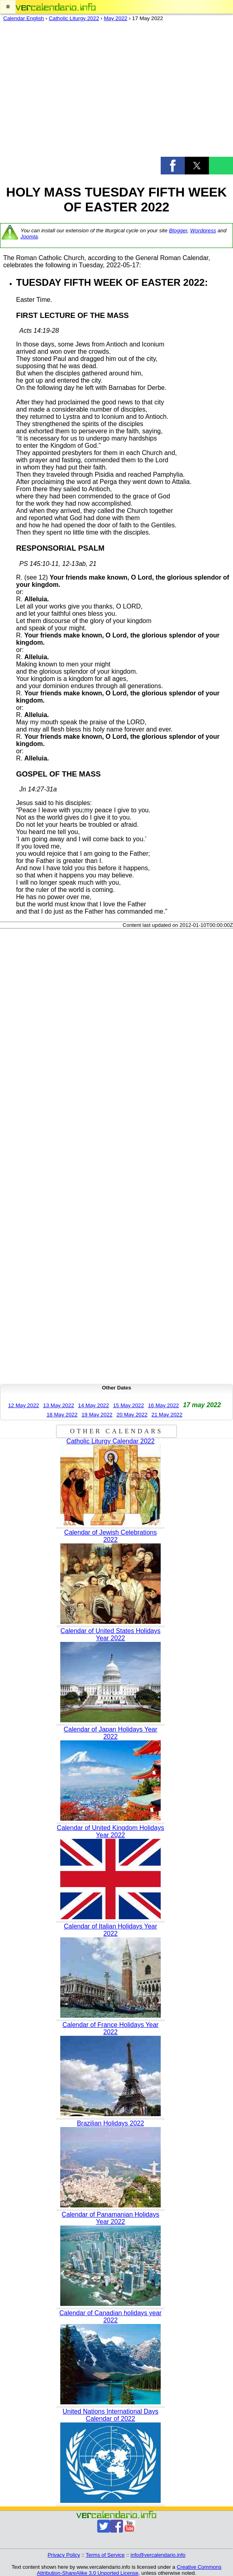 This screenshot has width=233, height=2576. What do you see at coordinates (128, 1405) in the screenshot?
I see `15 May 2022` at bounding box center [128, 1405].